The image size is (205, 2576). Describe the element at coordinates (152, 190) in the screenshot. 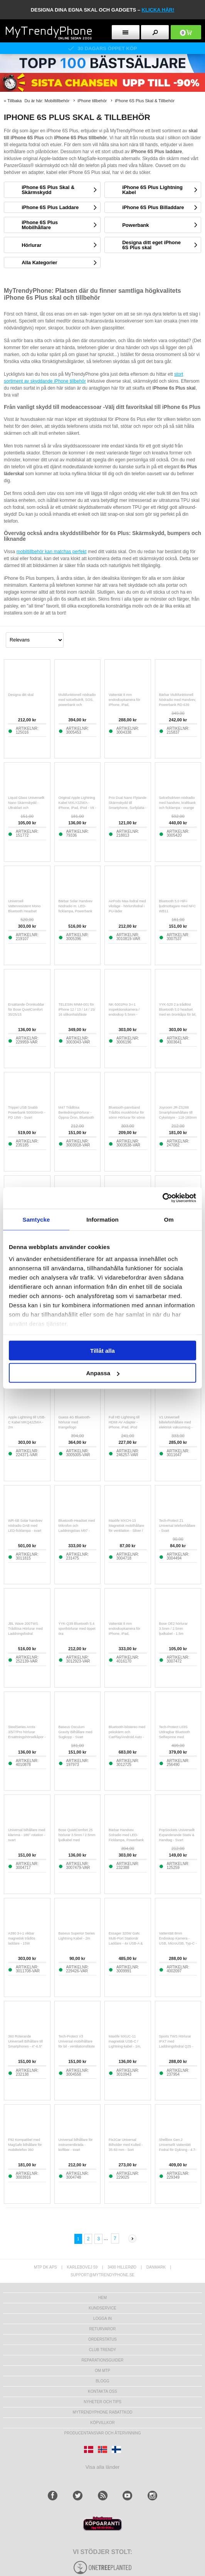

I see `iPhone 6S Plus Lightning Kabel` at that location.